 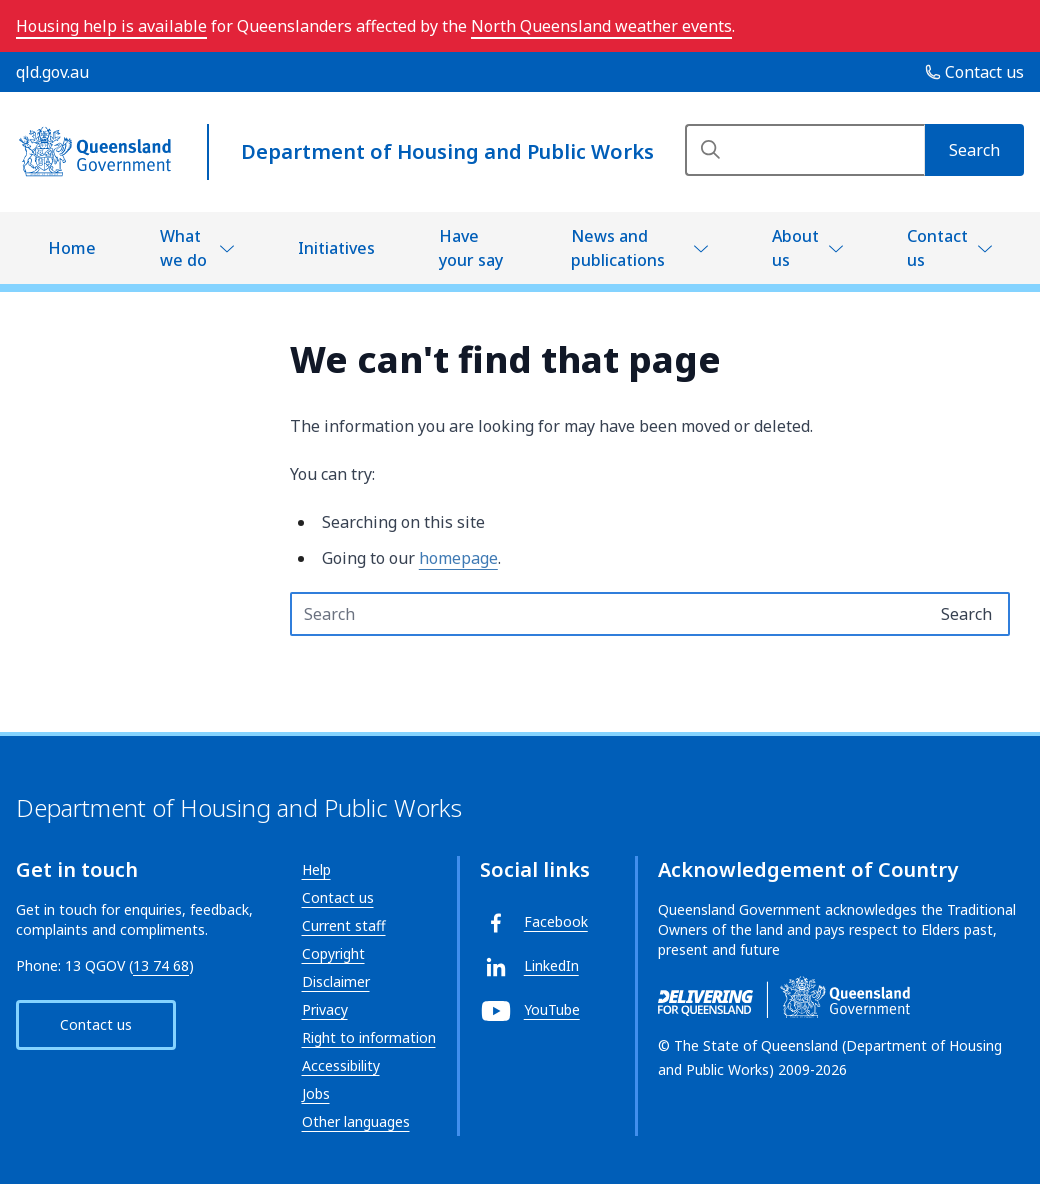 What do you see at coordinates (471, 248) in the screenshot?
I see `Have your say` at bounding box center [471, 248].